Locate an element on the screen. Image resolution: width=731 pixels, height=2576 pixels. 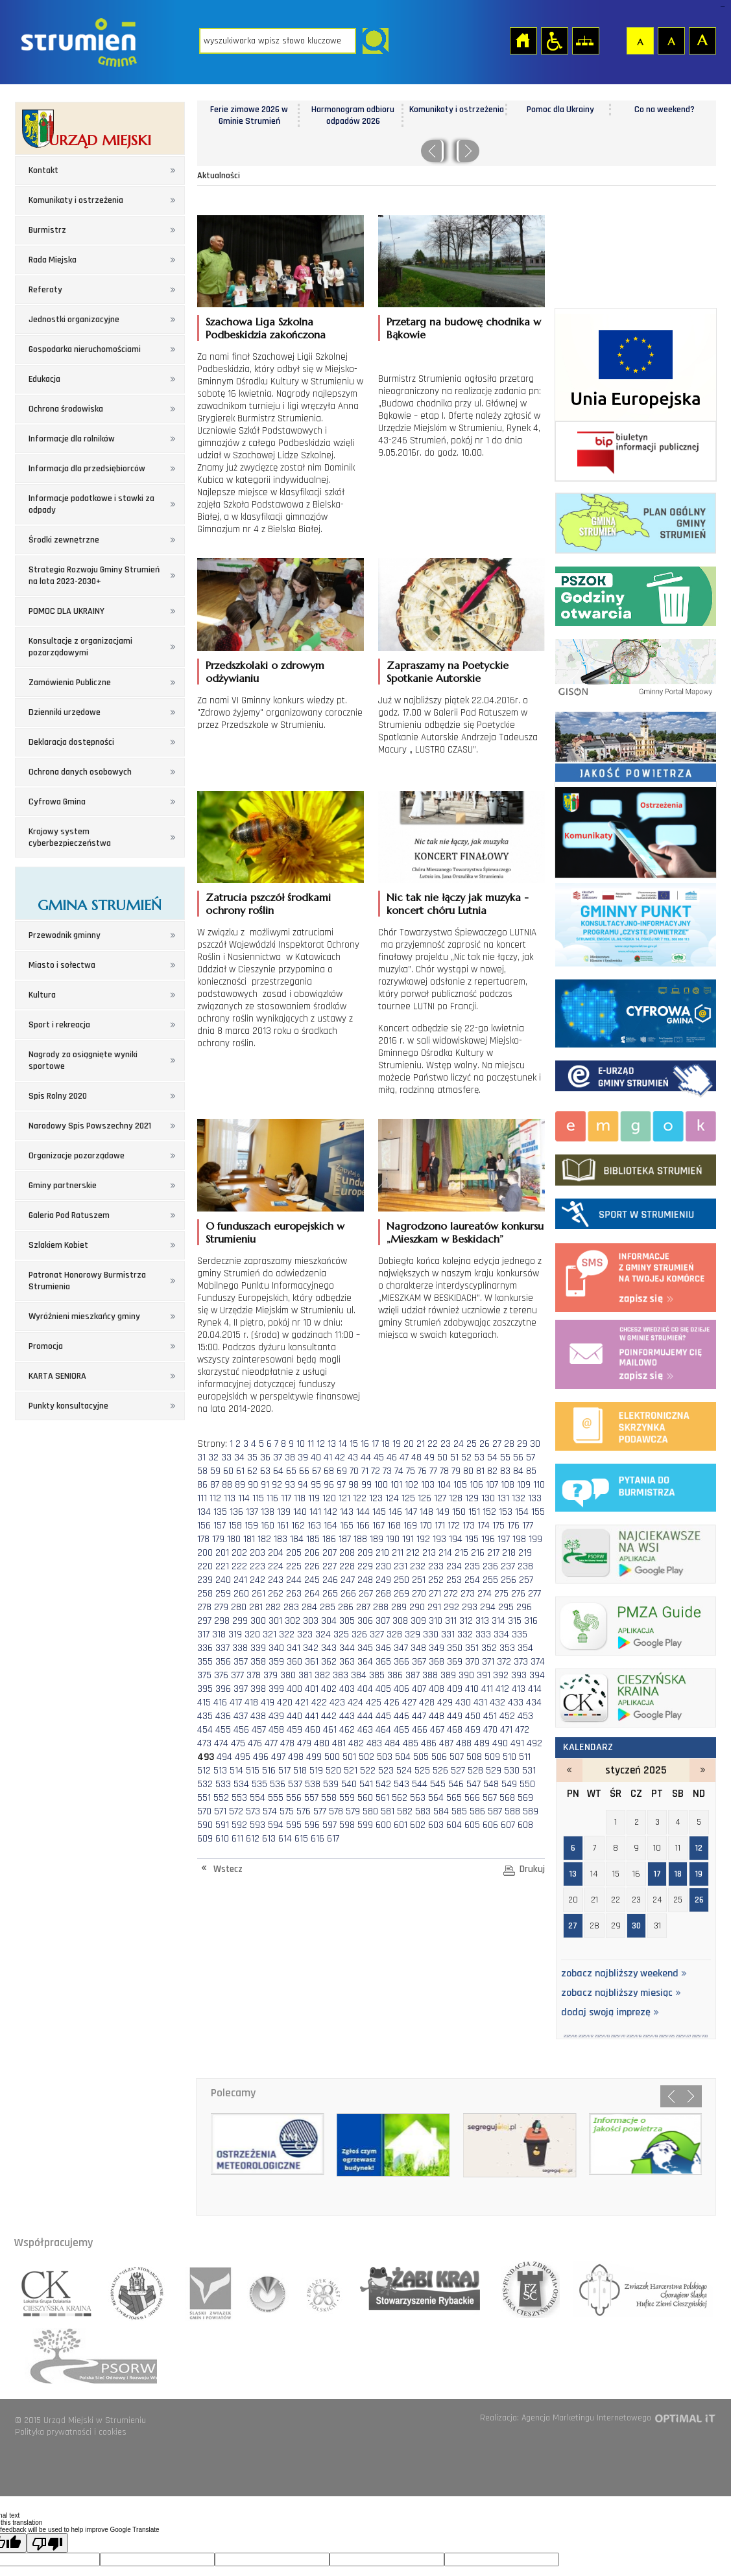
119 is located at coordinates (314, 1498).